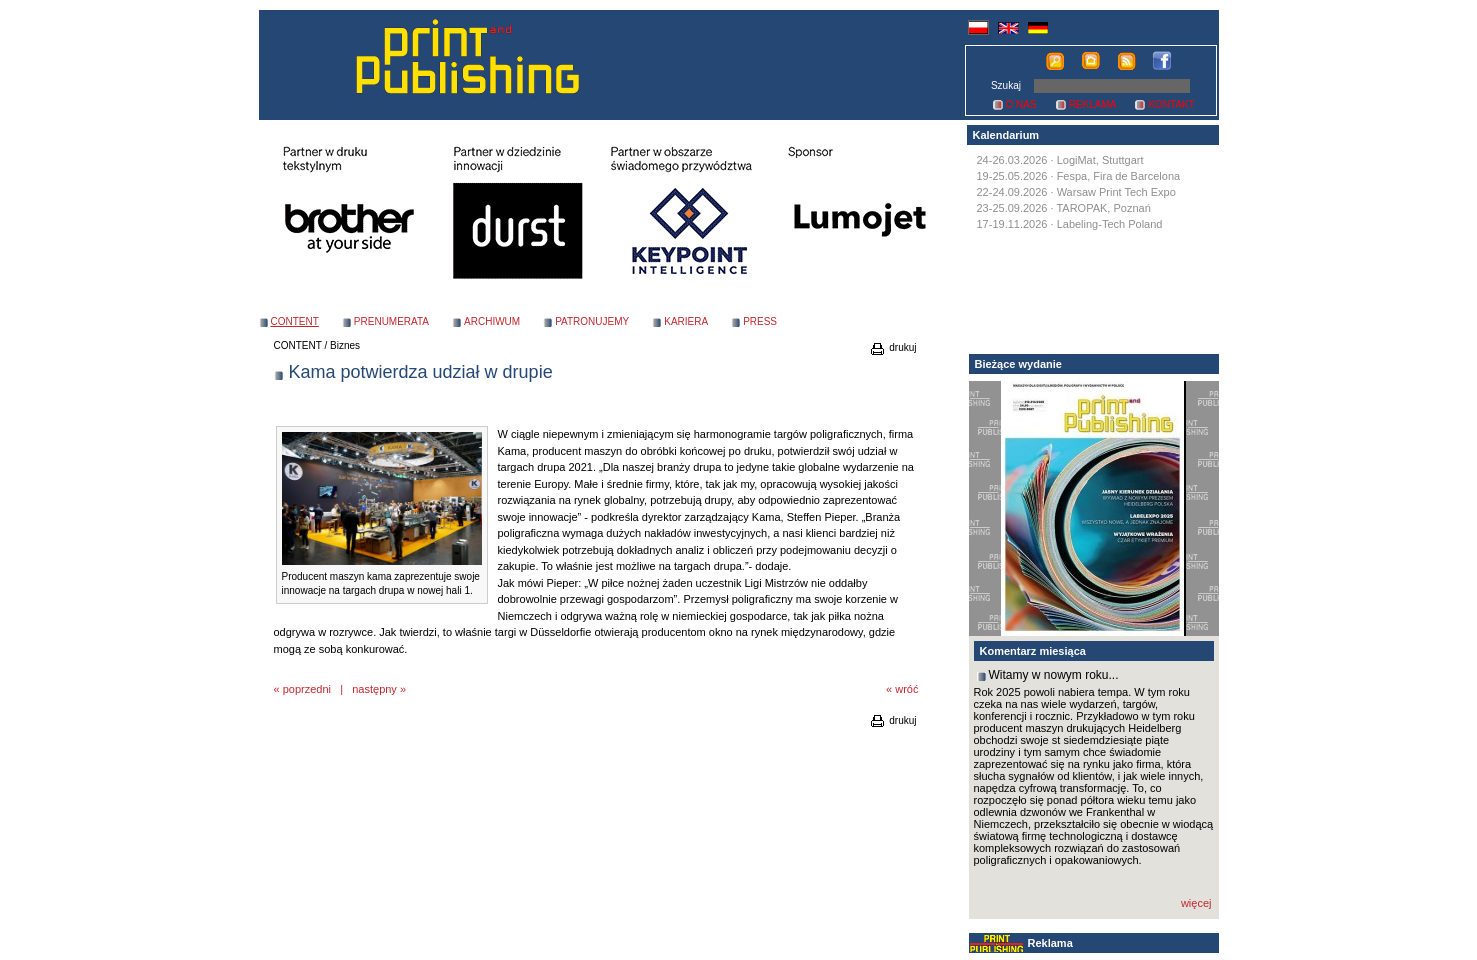 This screenshot has height=960, width=1477. What do you see at coordinates (1110, 224) in the screenshot?
I see `Labeling-Tech Poland` at bounding box center [1110, 224].